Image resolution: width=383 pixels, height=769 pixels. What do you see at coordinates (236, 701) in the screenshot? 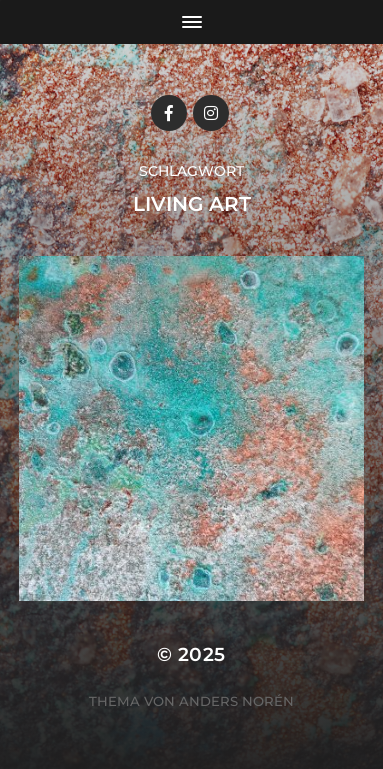
I see `Anders Norén` at bounding box center [236, 701].